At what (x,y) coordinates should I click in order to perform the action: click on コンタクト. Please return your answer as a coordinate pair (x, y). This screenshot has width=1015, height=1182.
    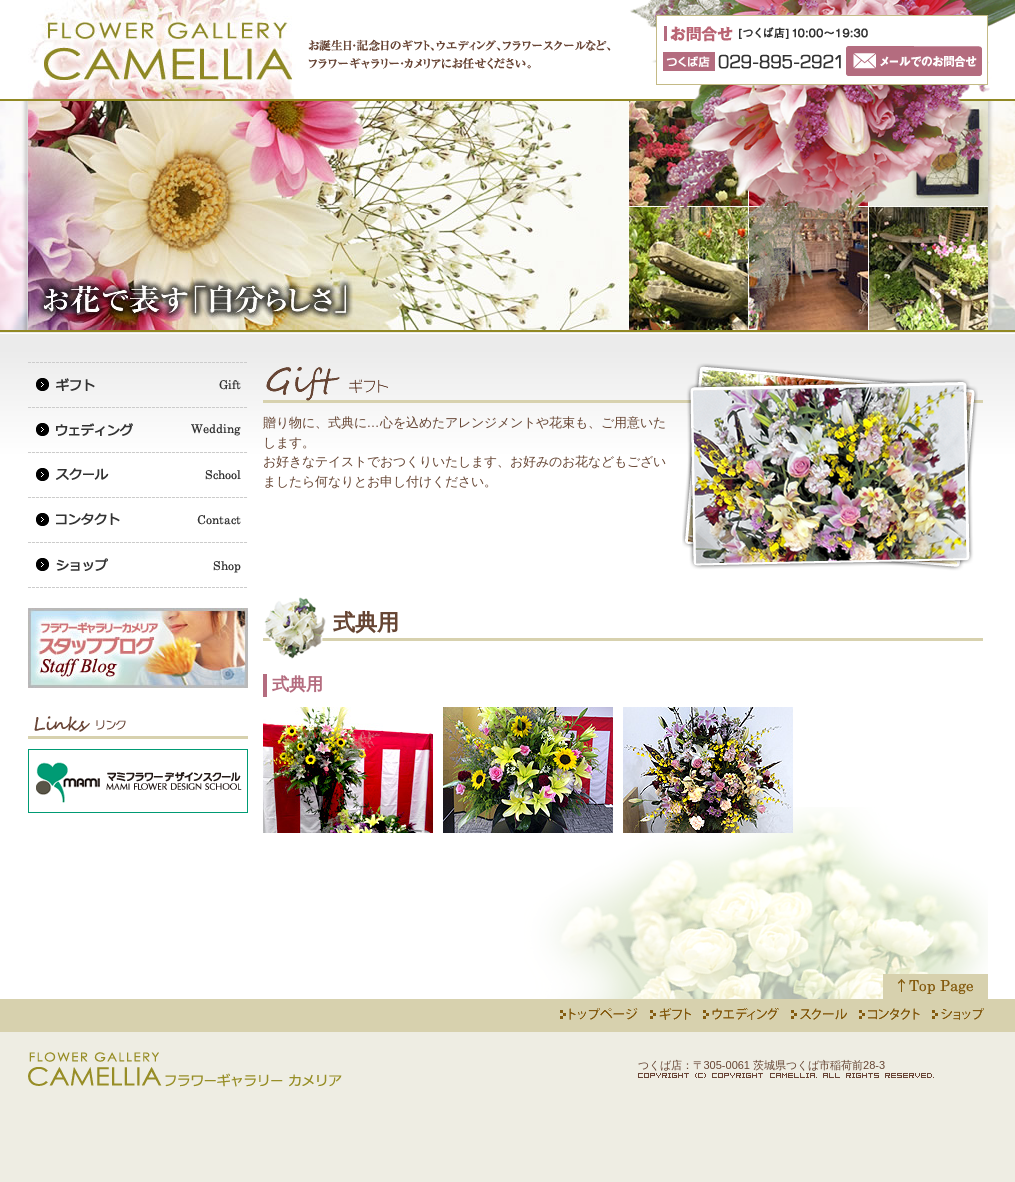
    Looking at the image, I should click on (138, 519).